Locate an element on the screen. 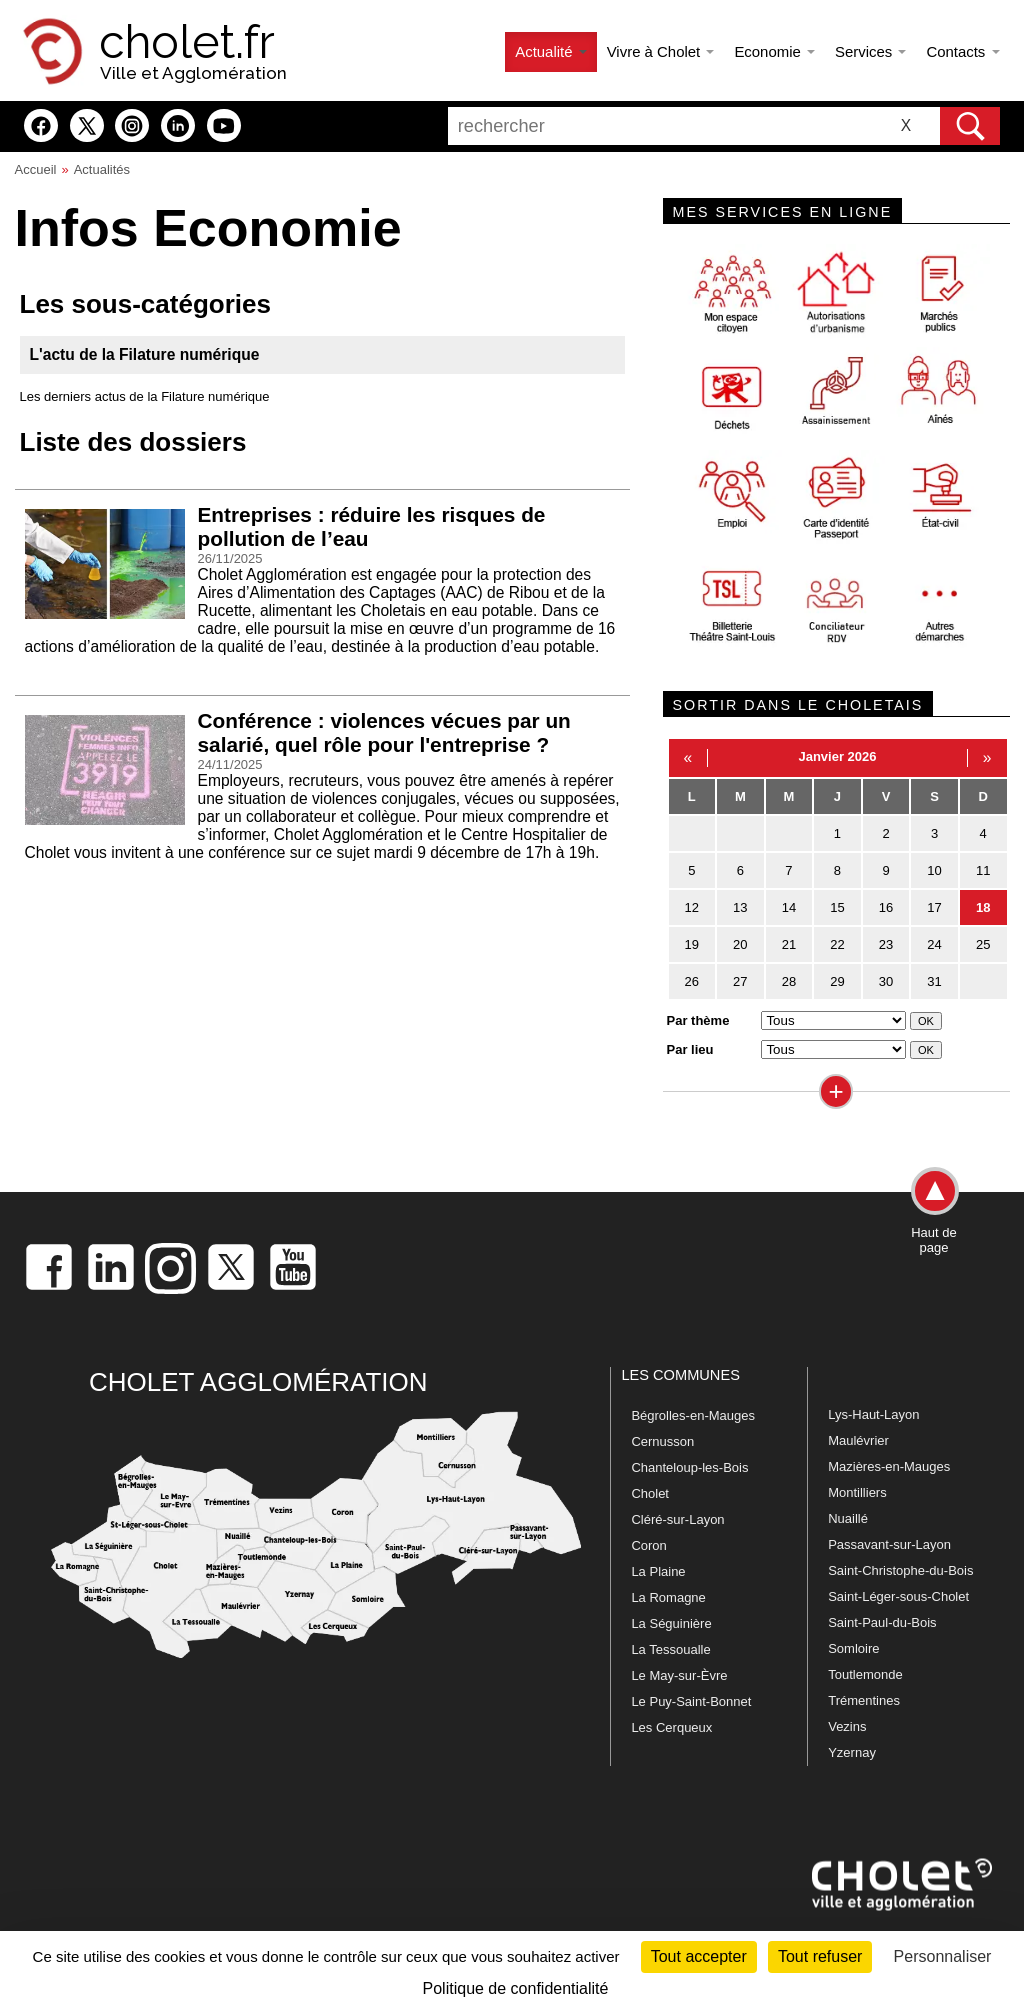  Saint-Christophe-du-Bois is located at coordinates (900, 1570).